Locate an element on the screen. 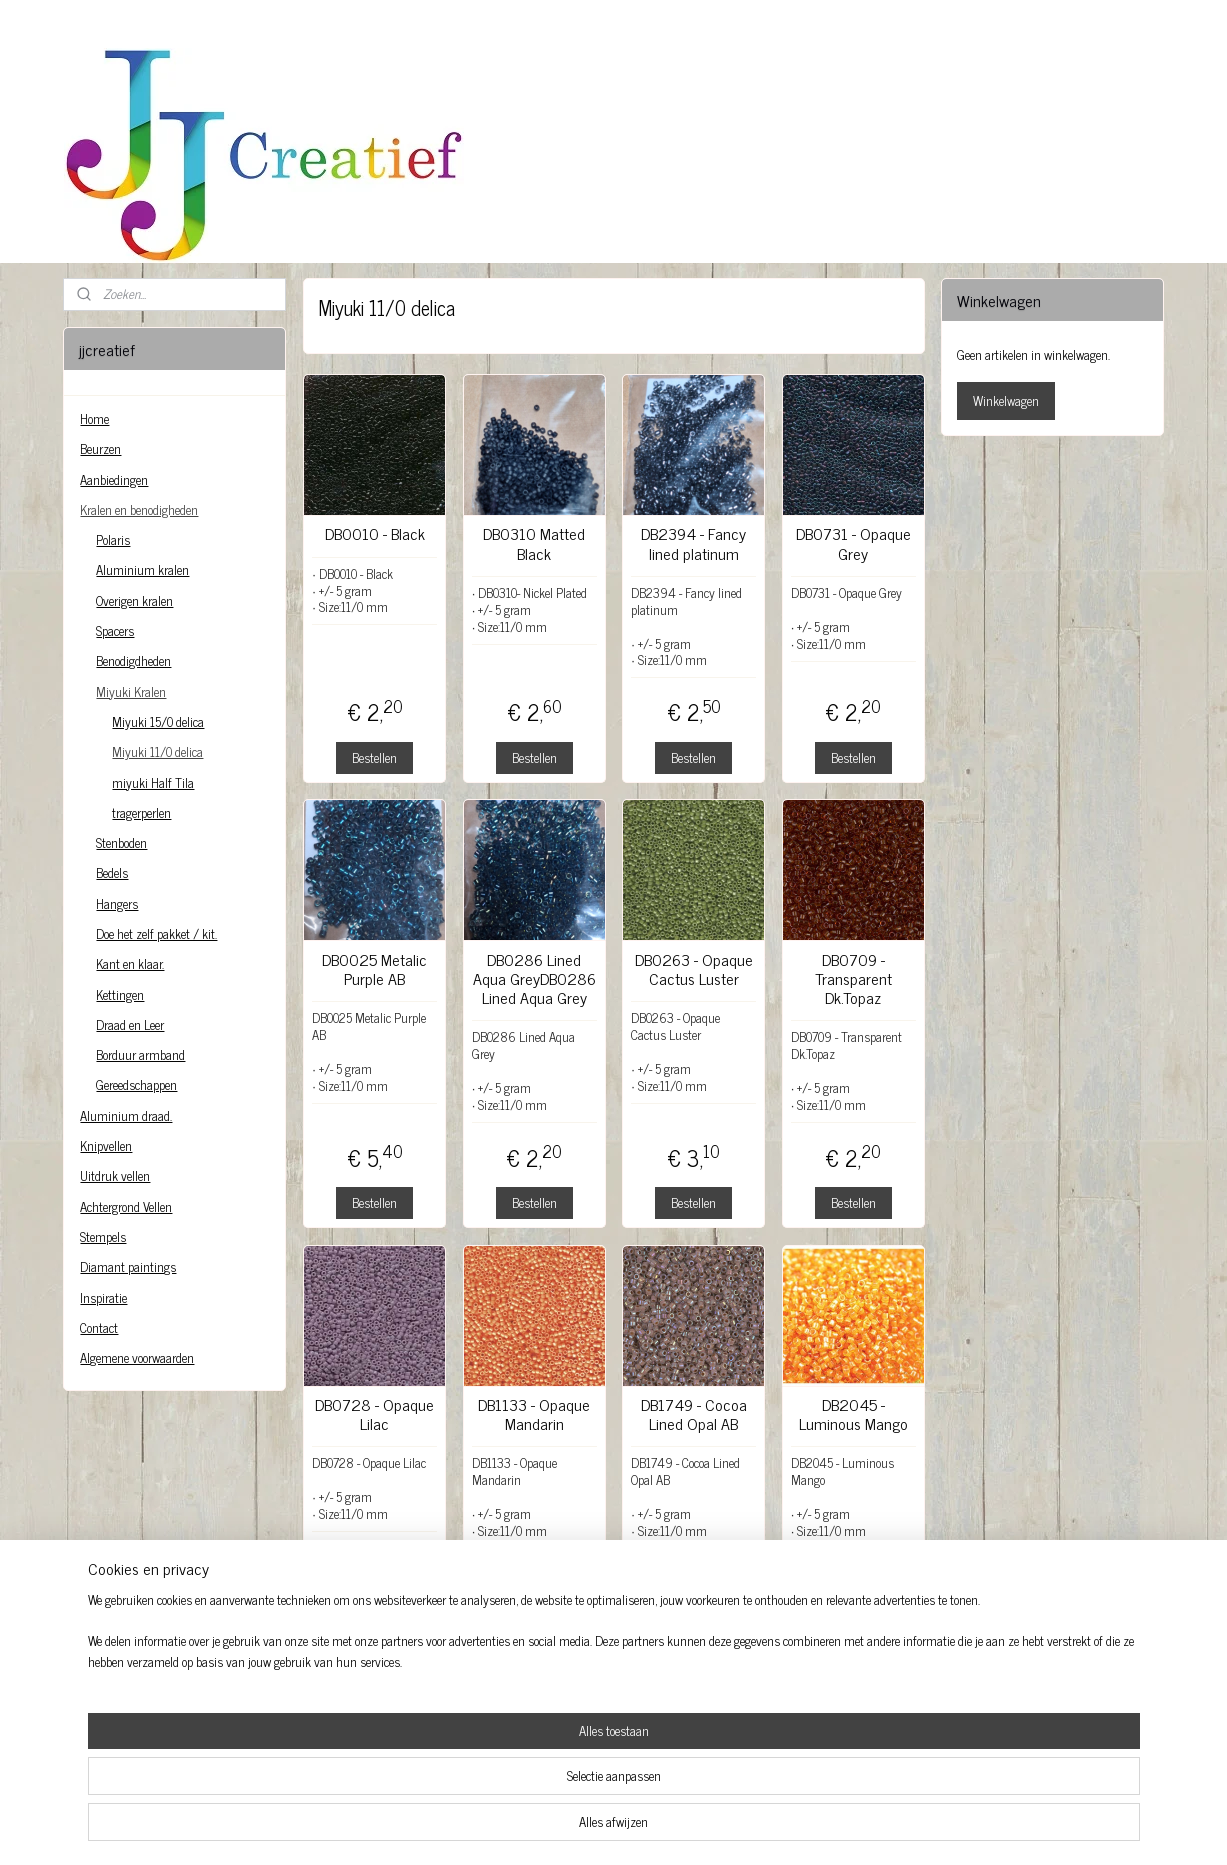 The height and width of the screenshot is (1865, 1227). Polaris is located at coordinates (113, 539).